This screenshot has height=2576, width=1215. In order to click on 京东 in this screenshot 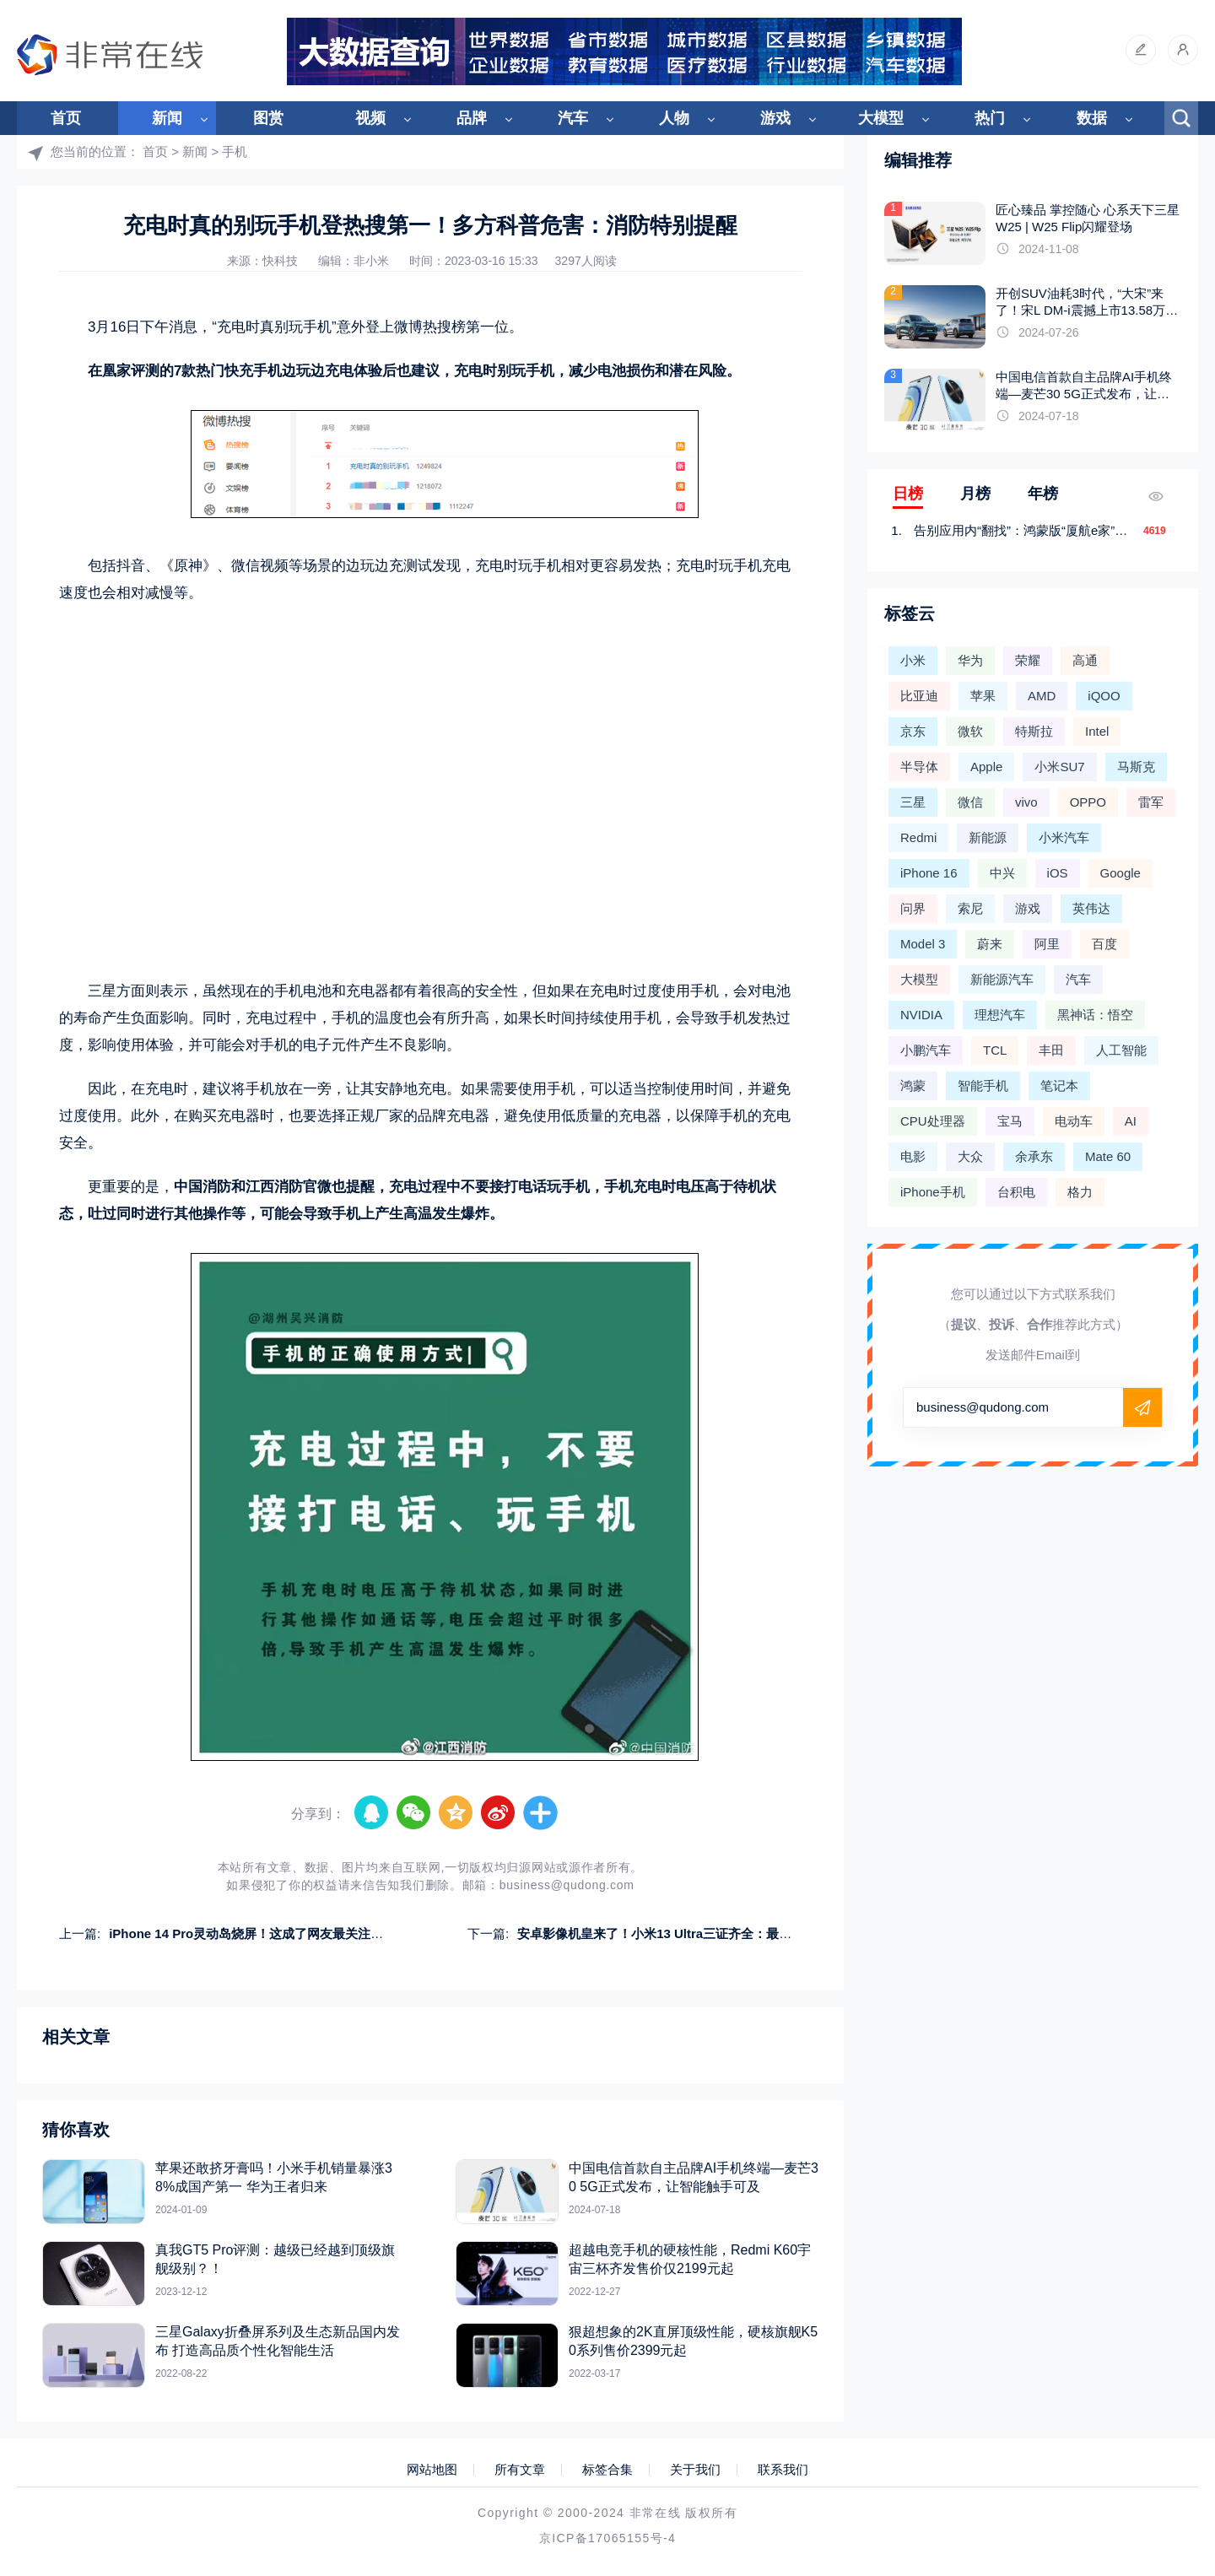, I will do `click(913, 731)`.